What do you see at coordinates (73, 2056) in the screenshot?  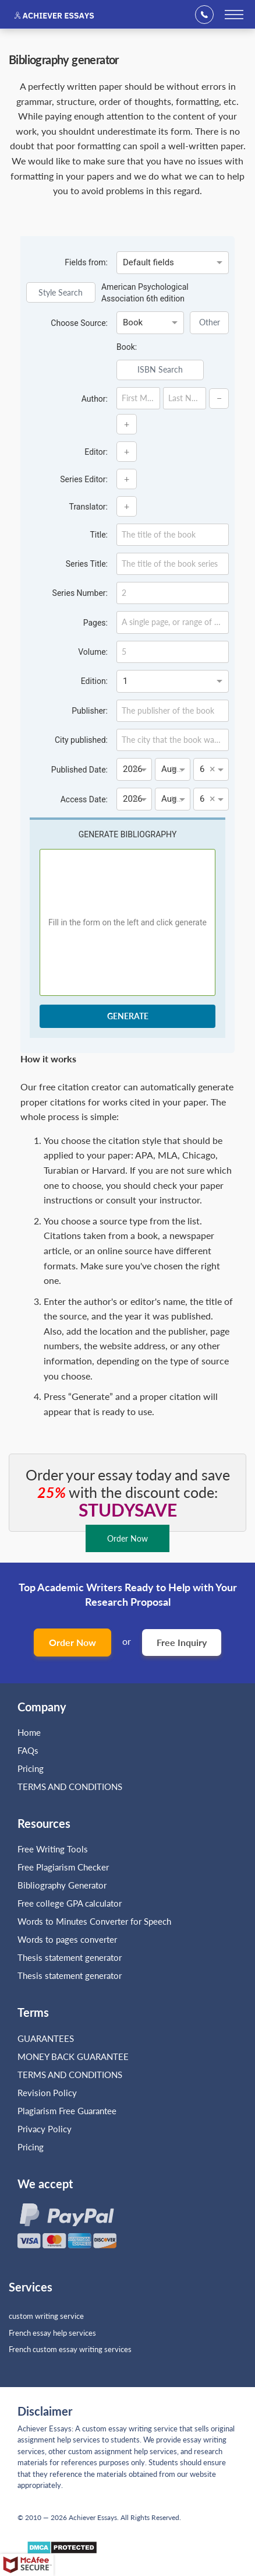 I see `MONEY BACK GUARANTEE` at bounding box center [73, 2056].